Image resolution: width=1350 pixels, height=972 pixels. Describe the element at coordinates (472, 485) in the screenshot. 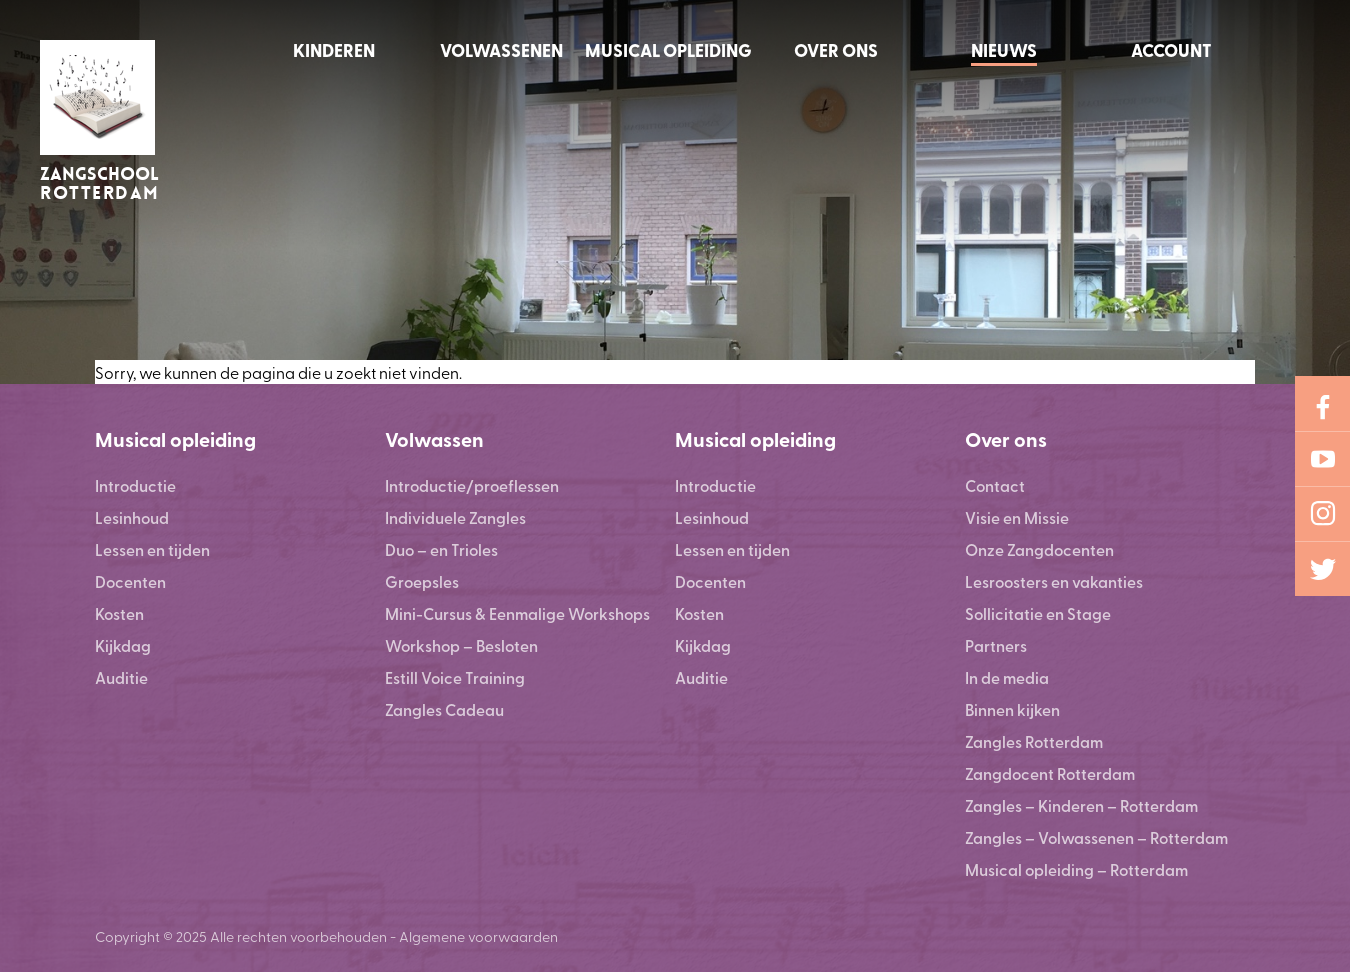

I see `Introductie/proeflessen` at that location.